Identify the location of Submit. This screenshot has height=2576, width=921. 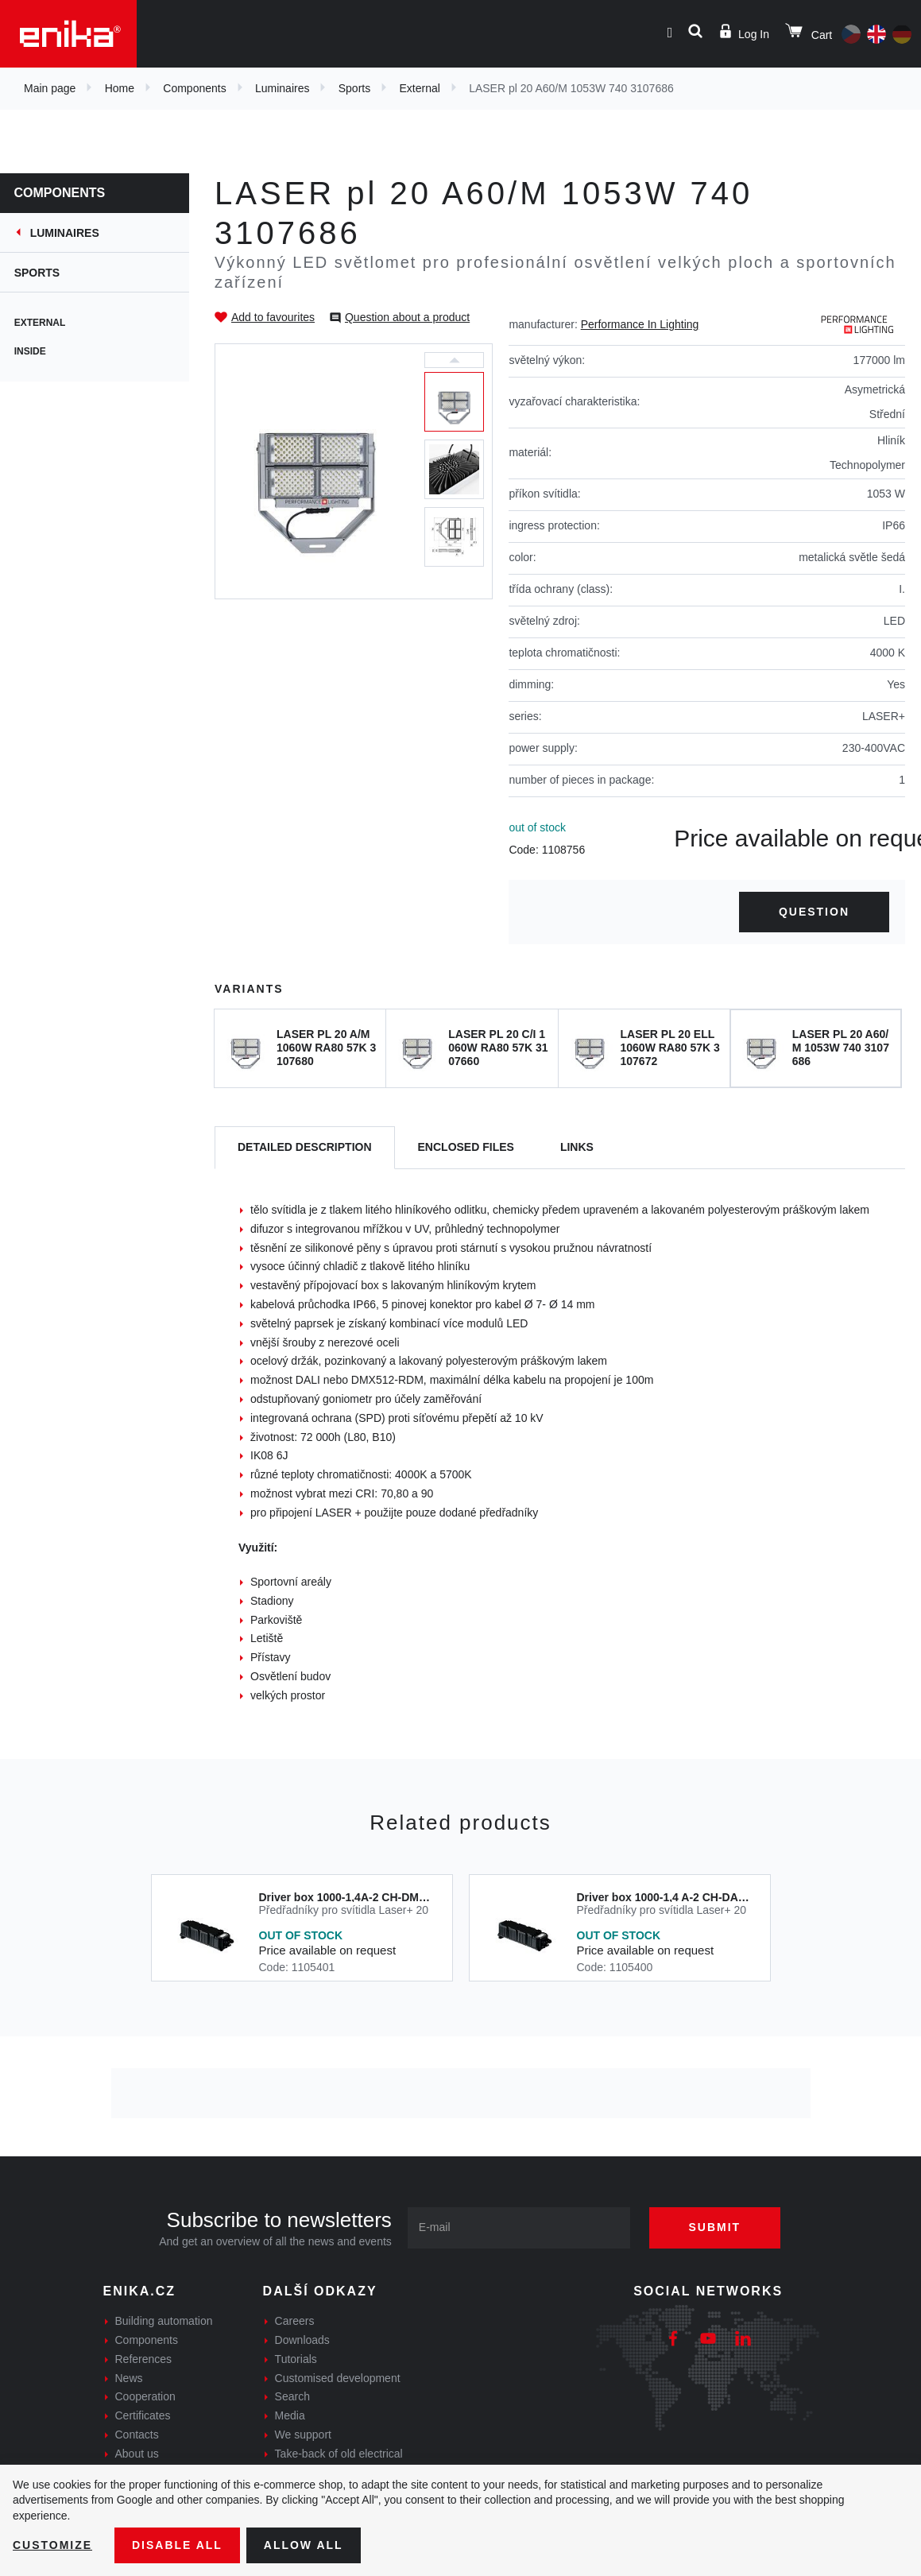
(715, 2227).